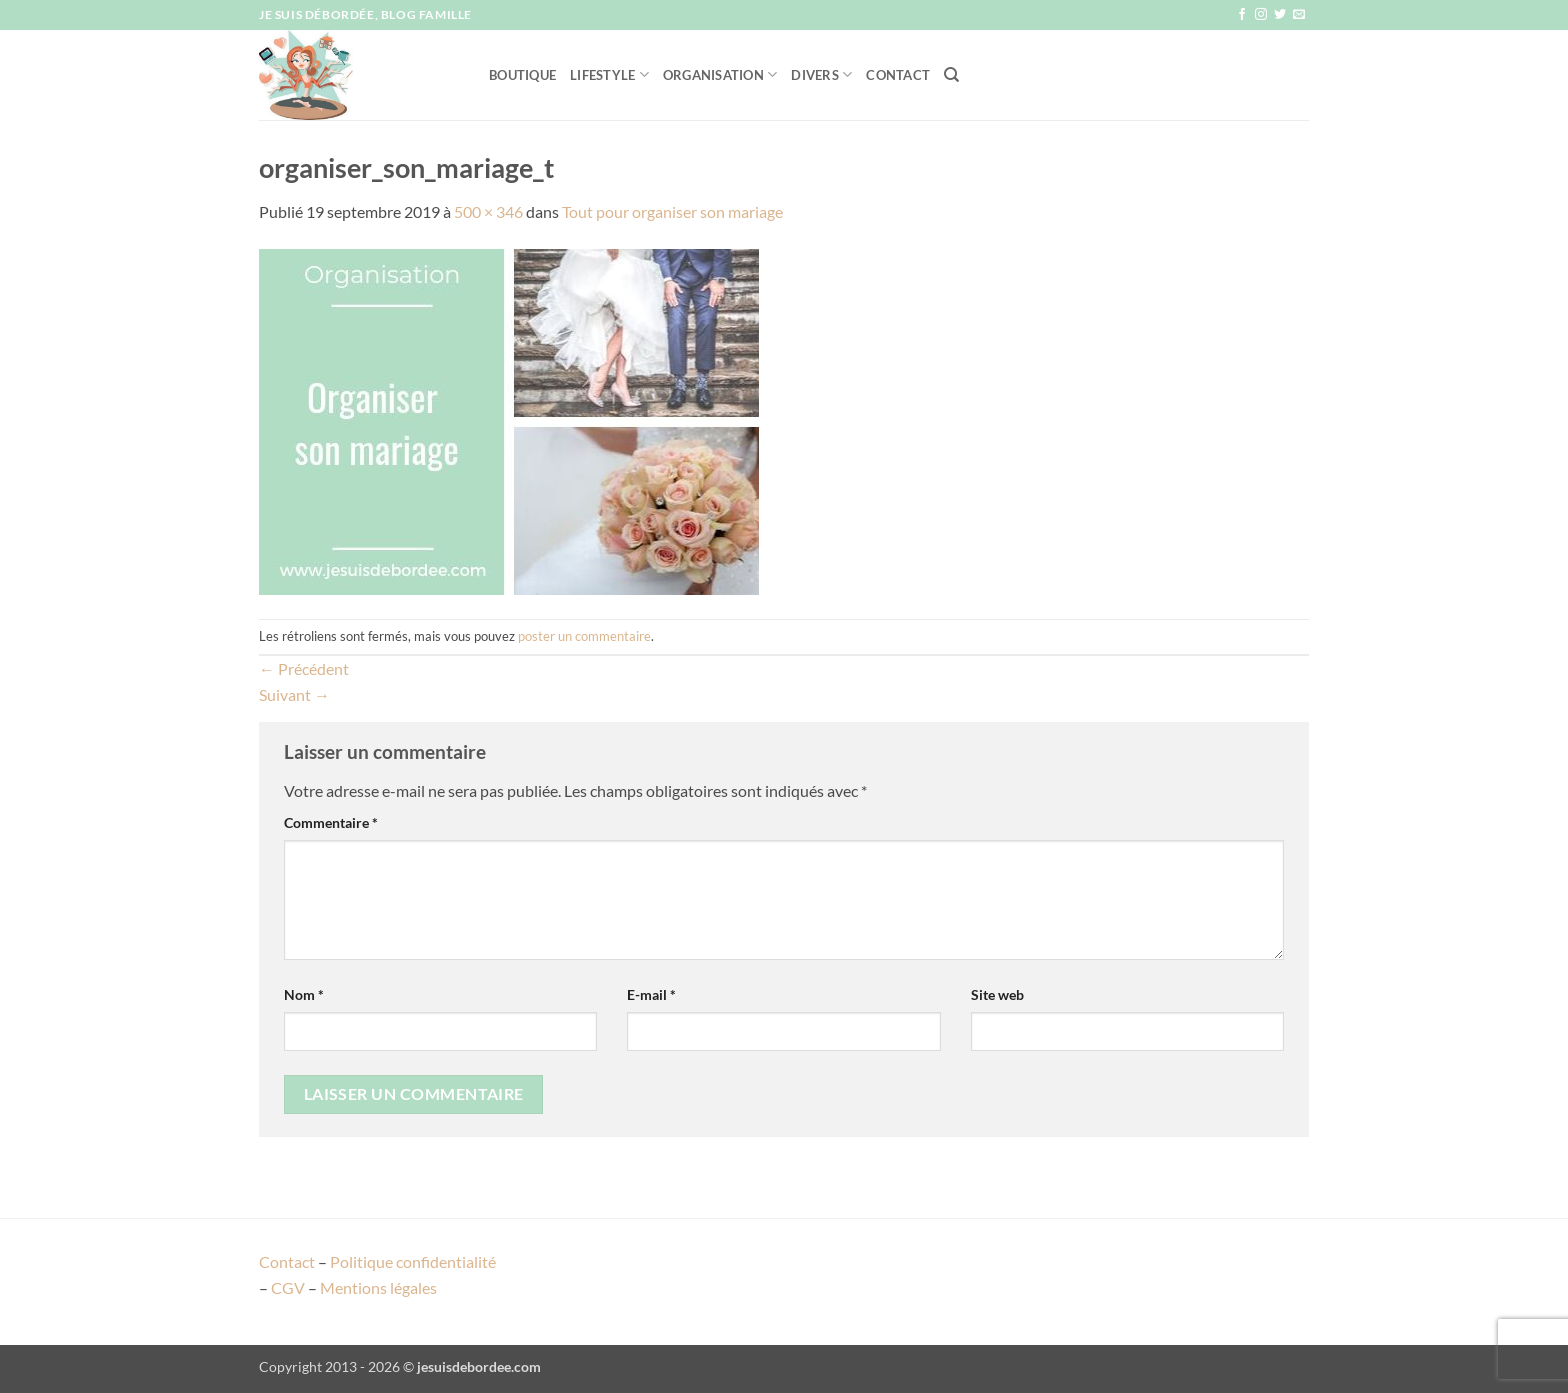  What do you see at coordinates (1299, 15) in the screenshot?
I see `[Nous envoyer un email]` at bounding box center [1299, 15].